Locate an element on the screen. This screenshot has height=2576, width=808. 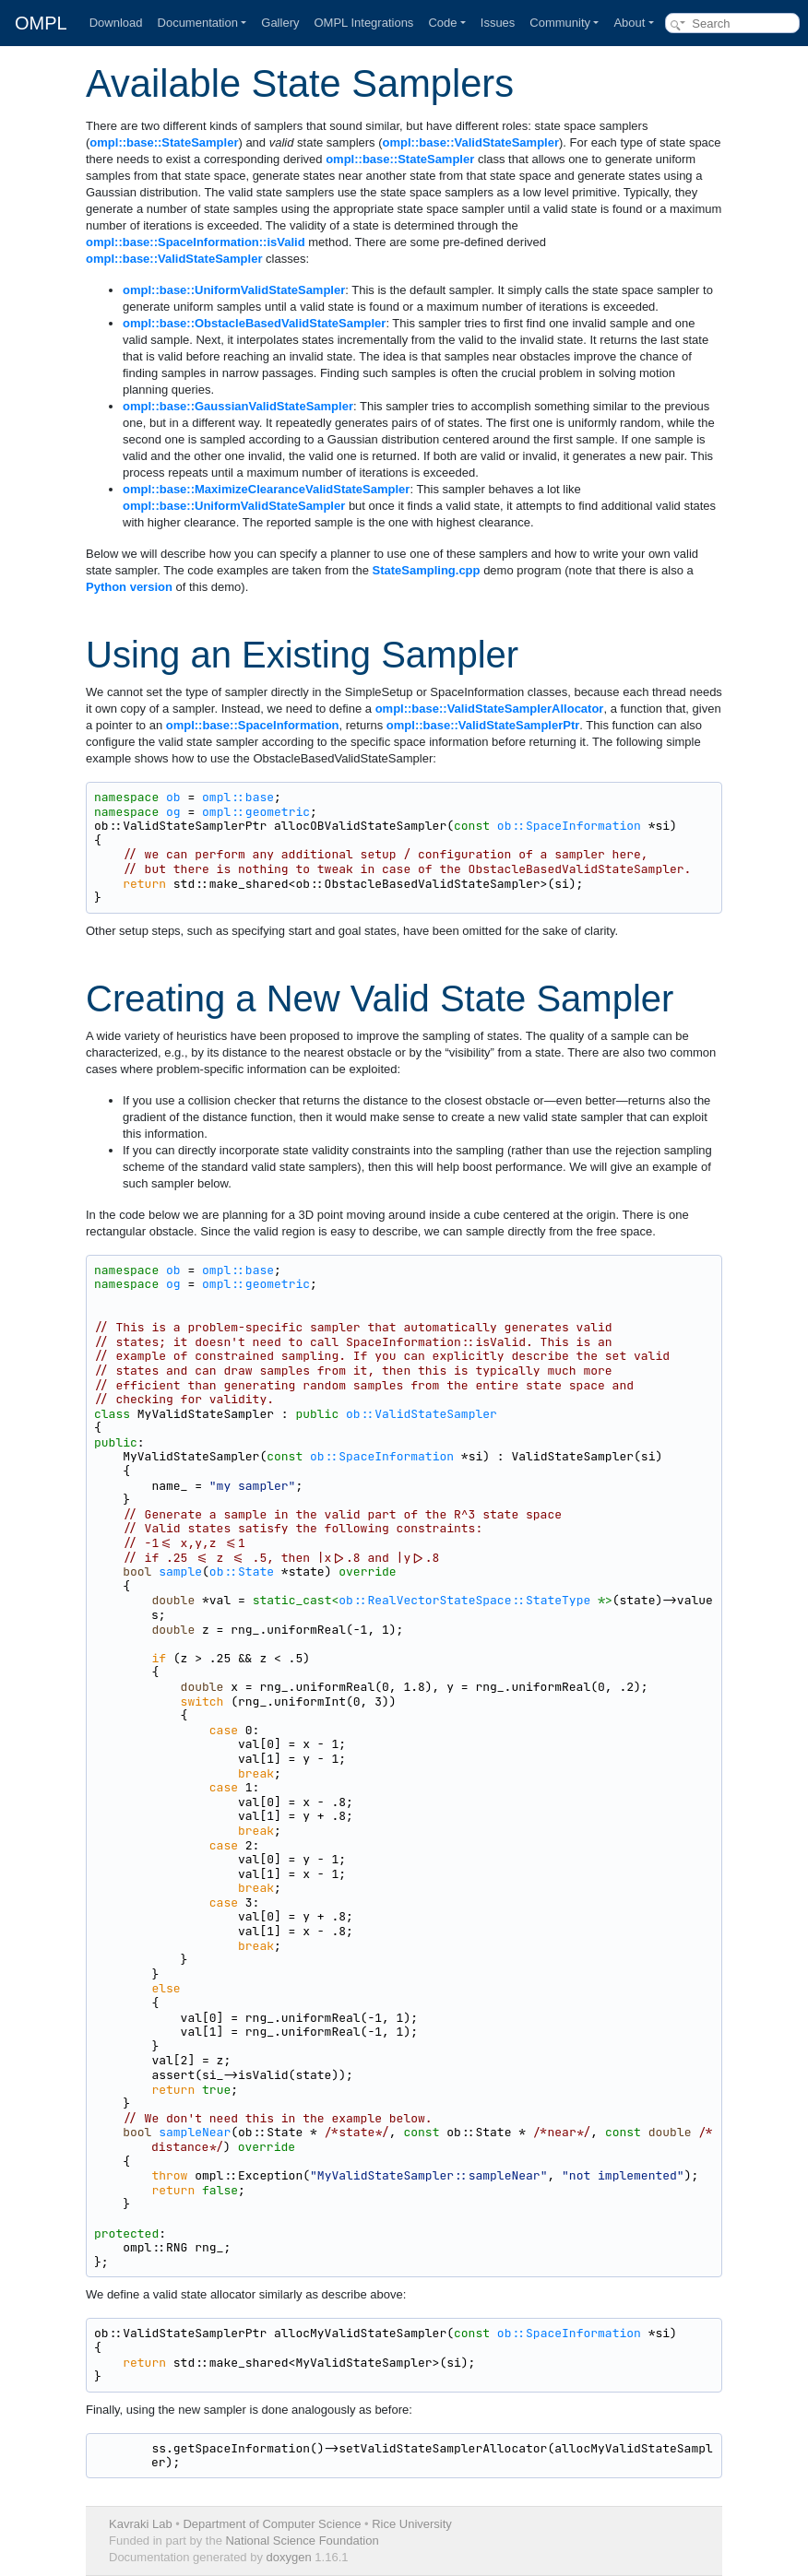
OMPL Integrations is located at coordinates (363, 23).